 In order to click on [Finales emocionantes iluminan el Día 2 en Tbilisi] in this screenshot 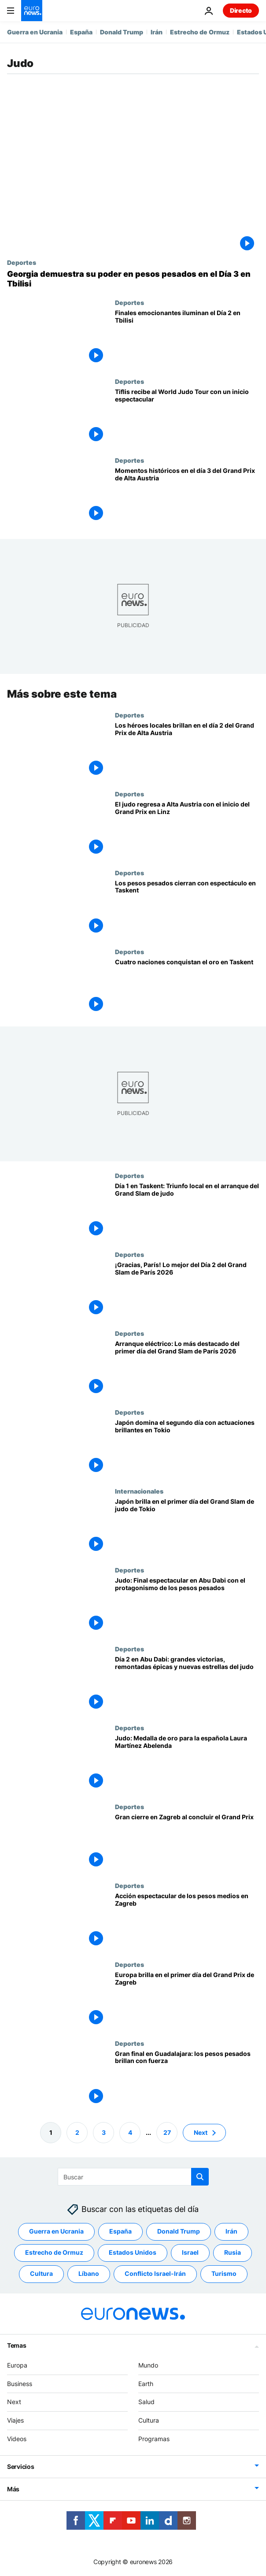, I will do `click(187, 338)`.